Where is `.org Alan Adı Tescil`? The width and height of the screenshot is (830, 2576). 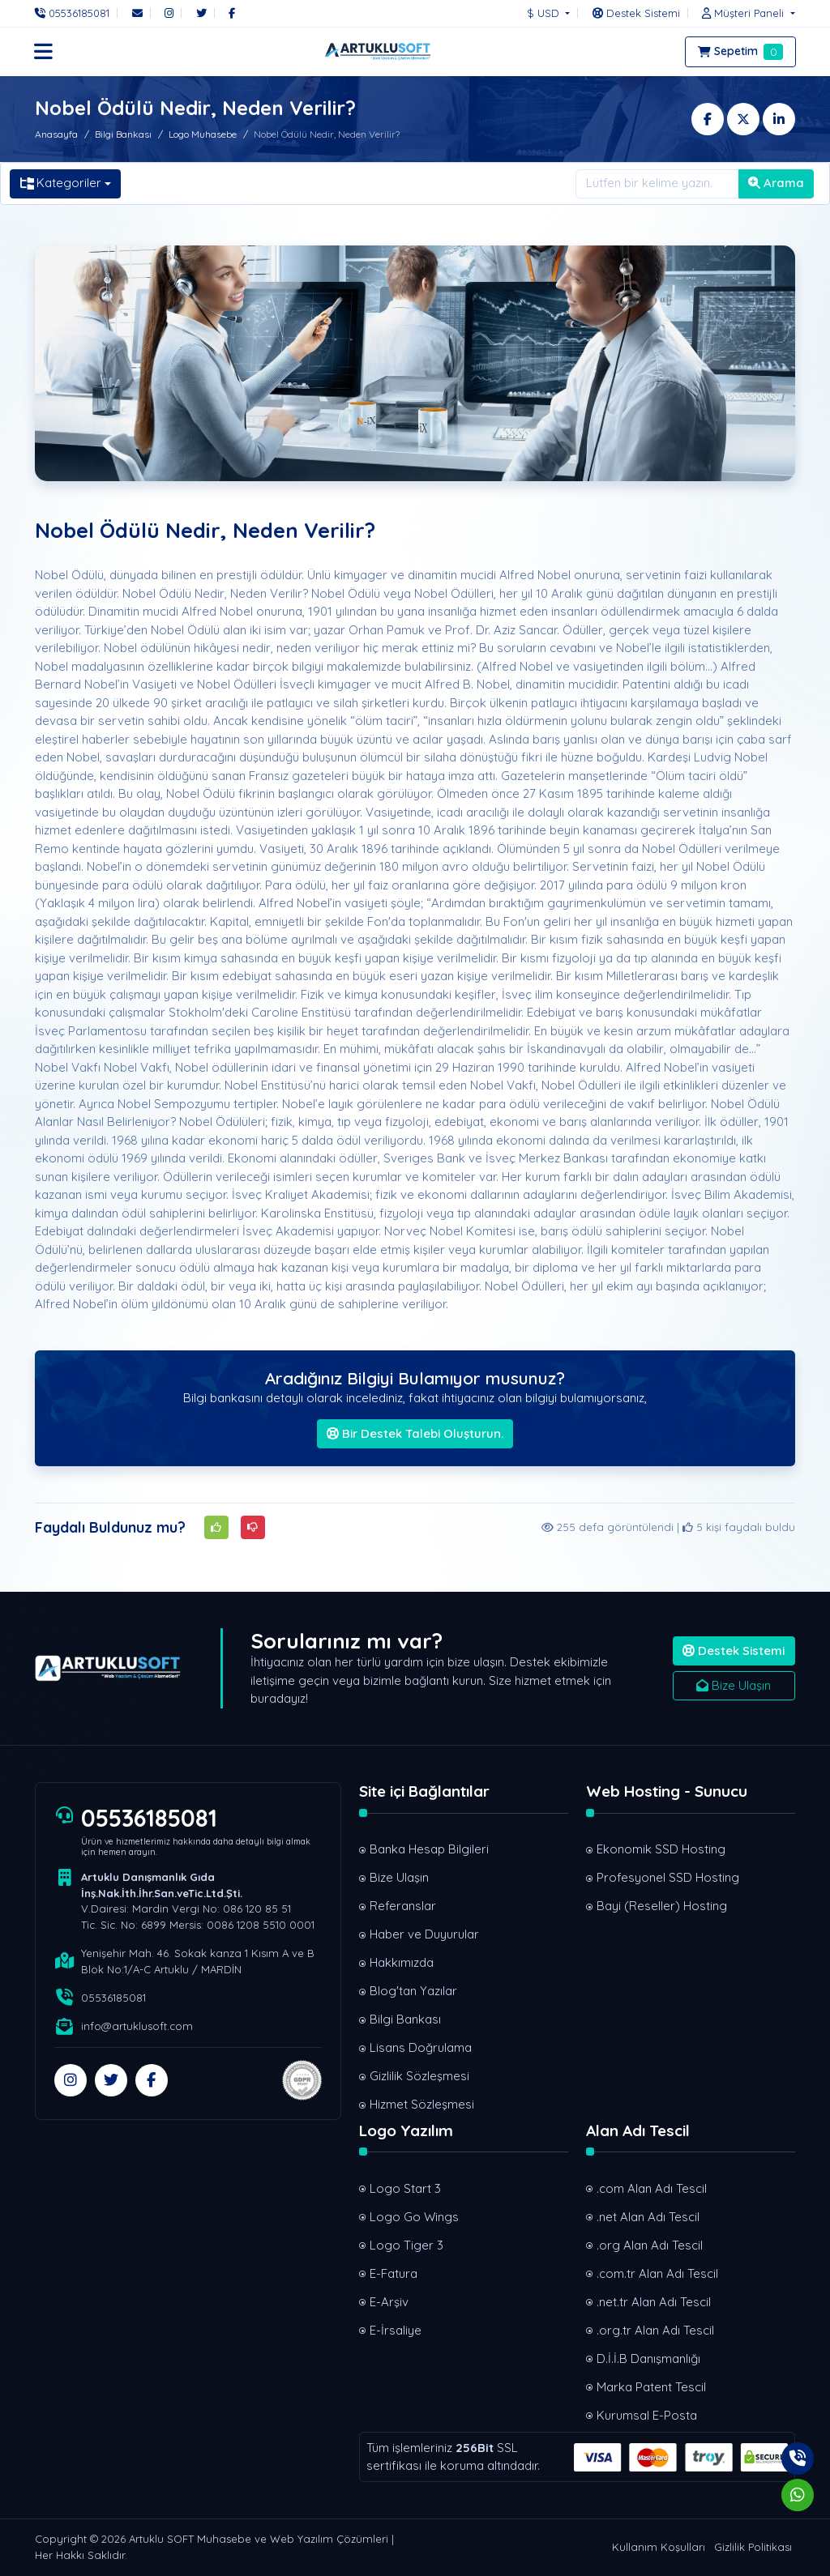
.org Alan Adı Tescil is located at coordinates (650, 2245).